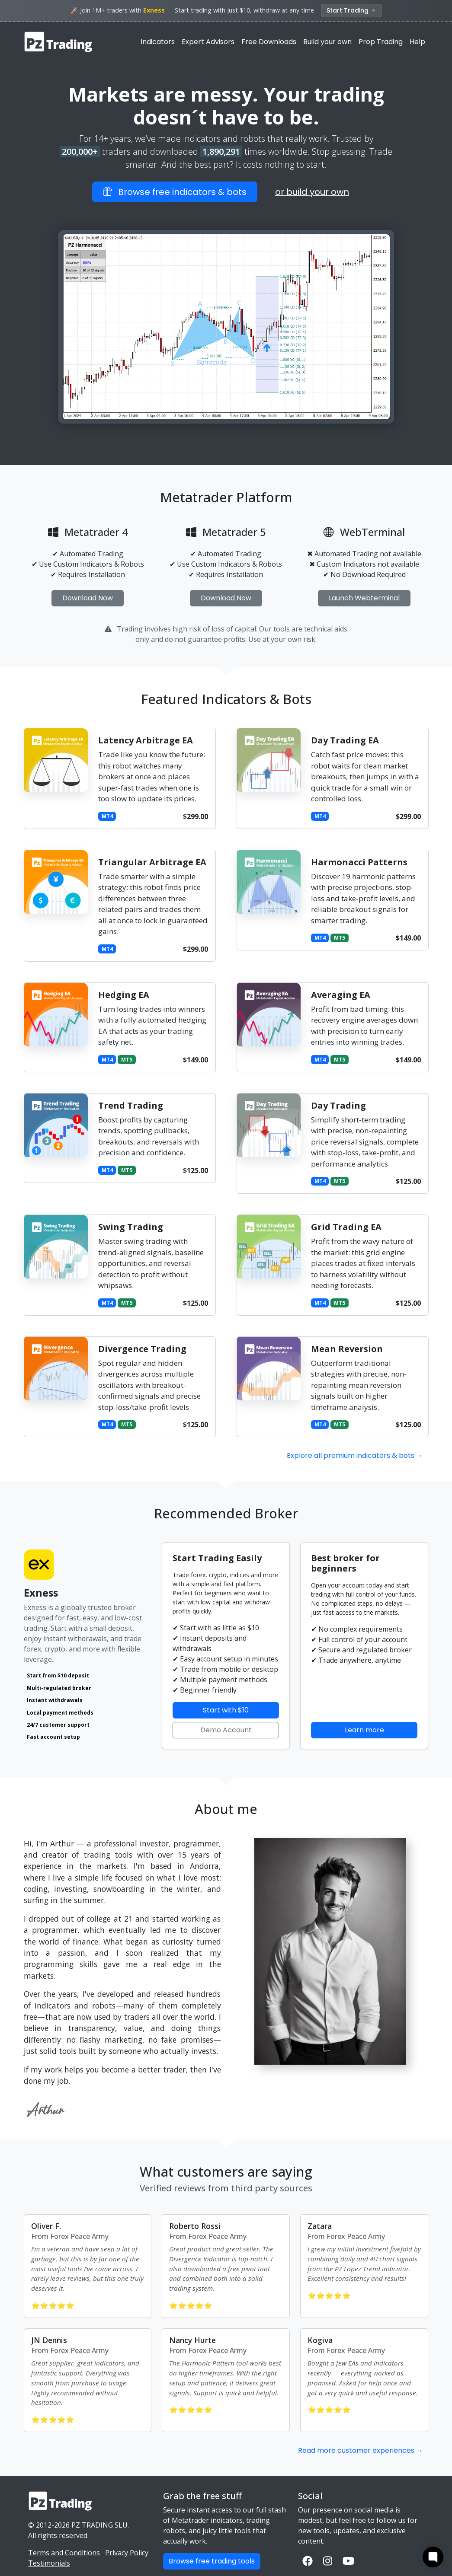 Image resolution: width=452 pixels, height=2576 pixels. What do you see at coordinates (360, 2450) in the screenshot?
I see `Read more customer experiences →` at bounding box center [360, 2450].